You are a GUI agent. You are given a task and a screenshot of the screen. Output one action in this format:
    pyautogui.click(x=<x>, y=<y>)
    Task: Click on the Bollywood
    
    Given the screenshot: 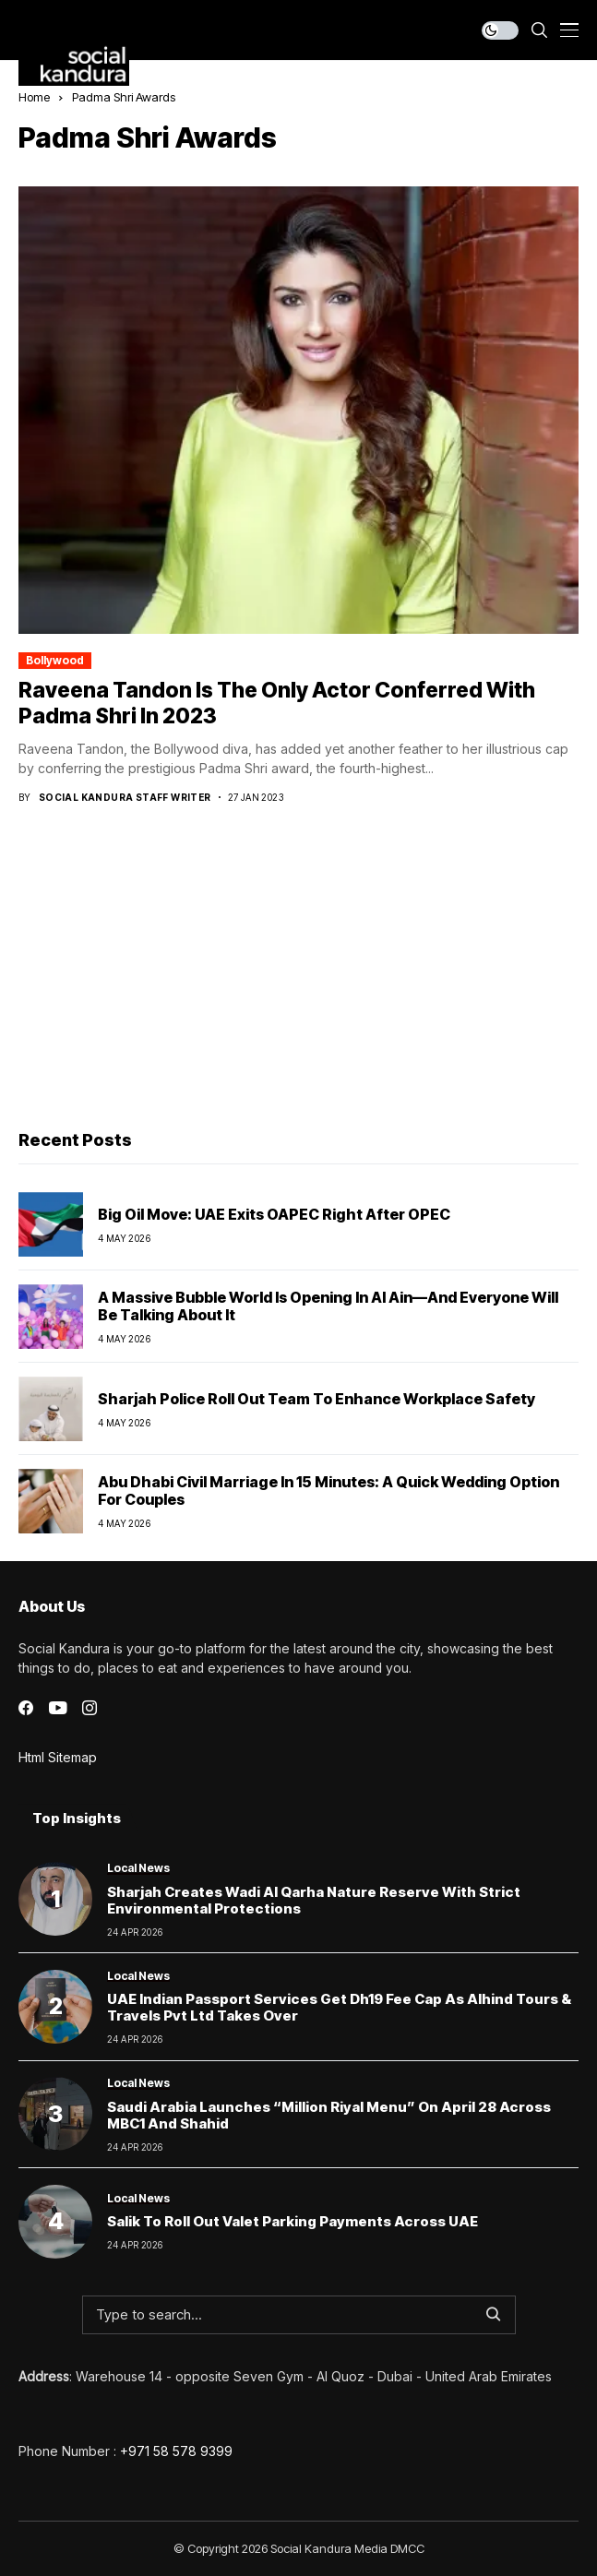 What is the action you would take?
    pyautogui.click(x=55, y=660)
    